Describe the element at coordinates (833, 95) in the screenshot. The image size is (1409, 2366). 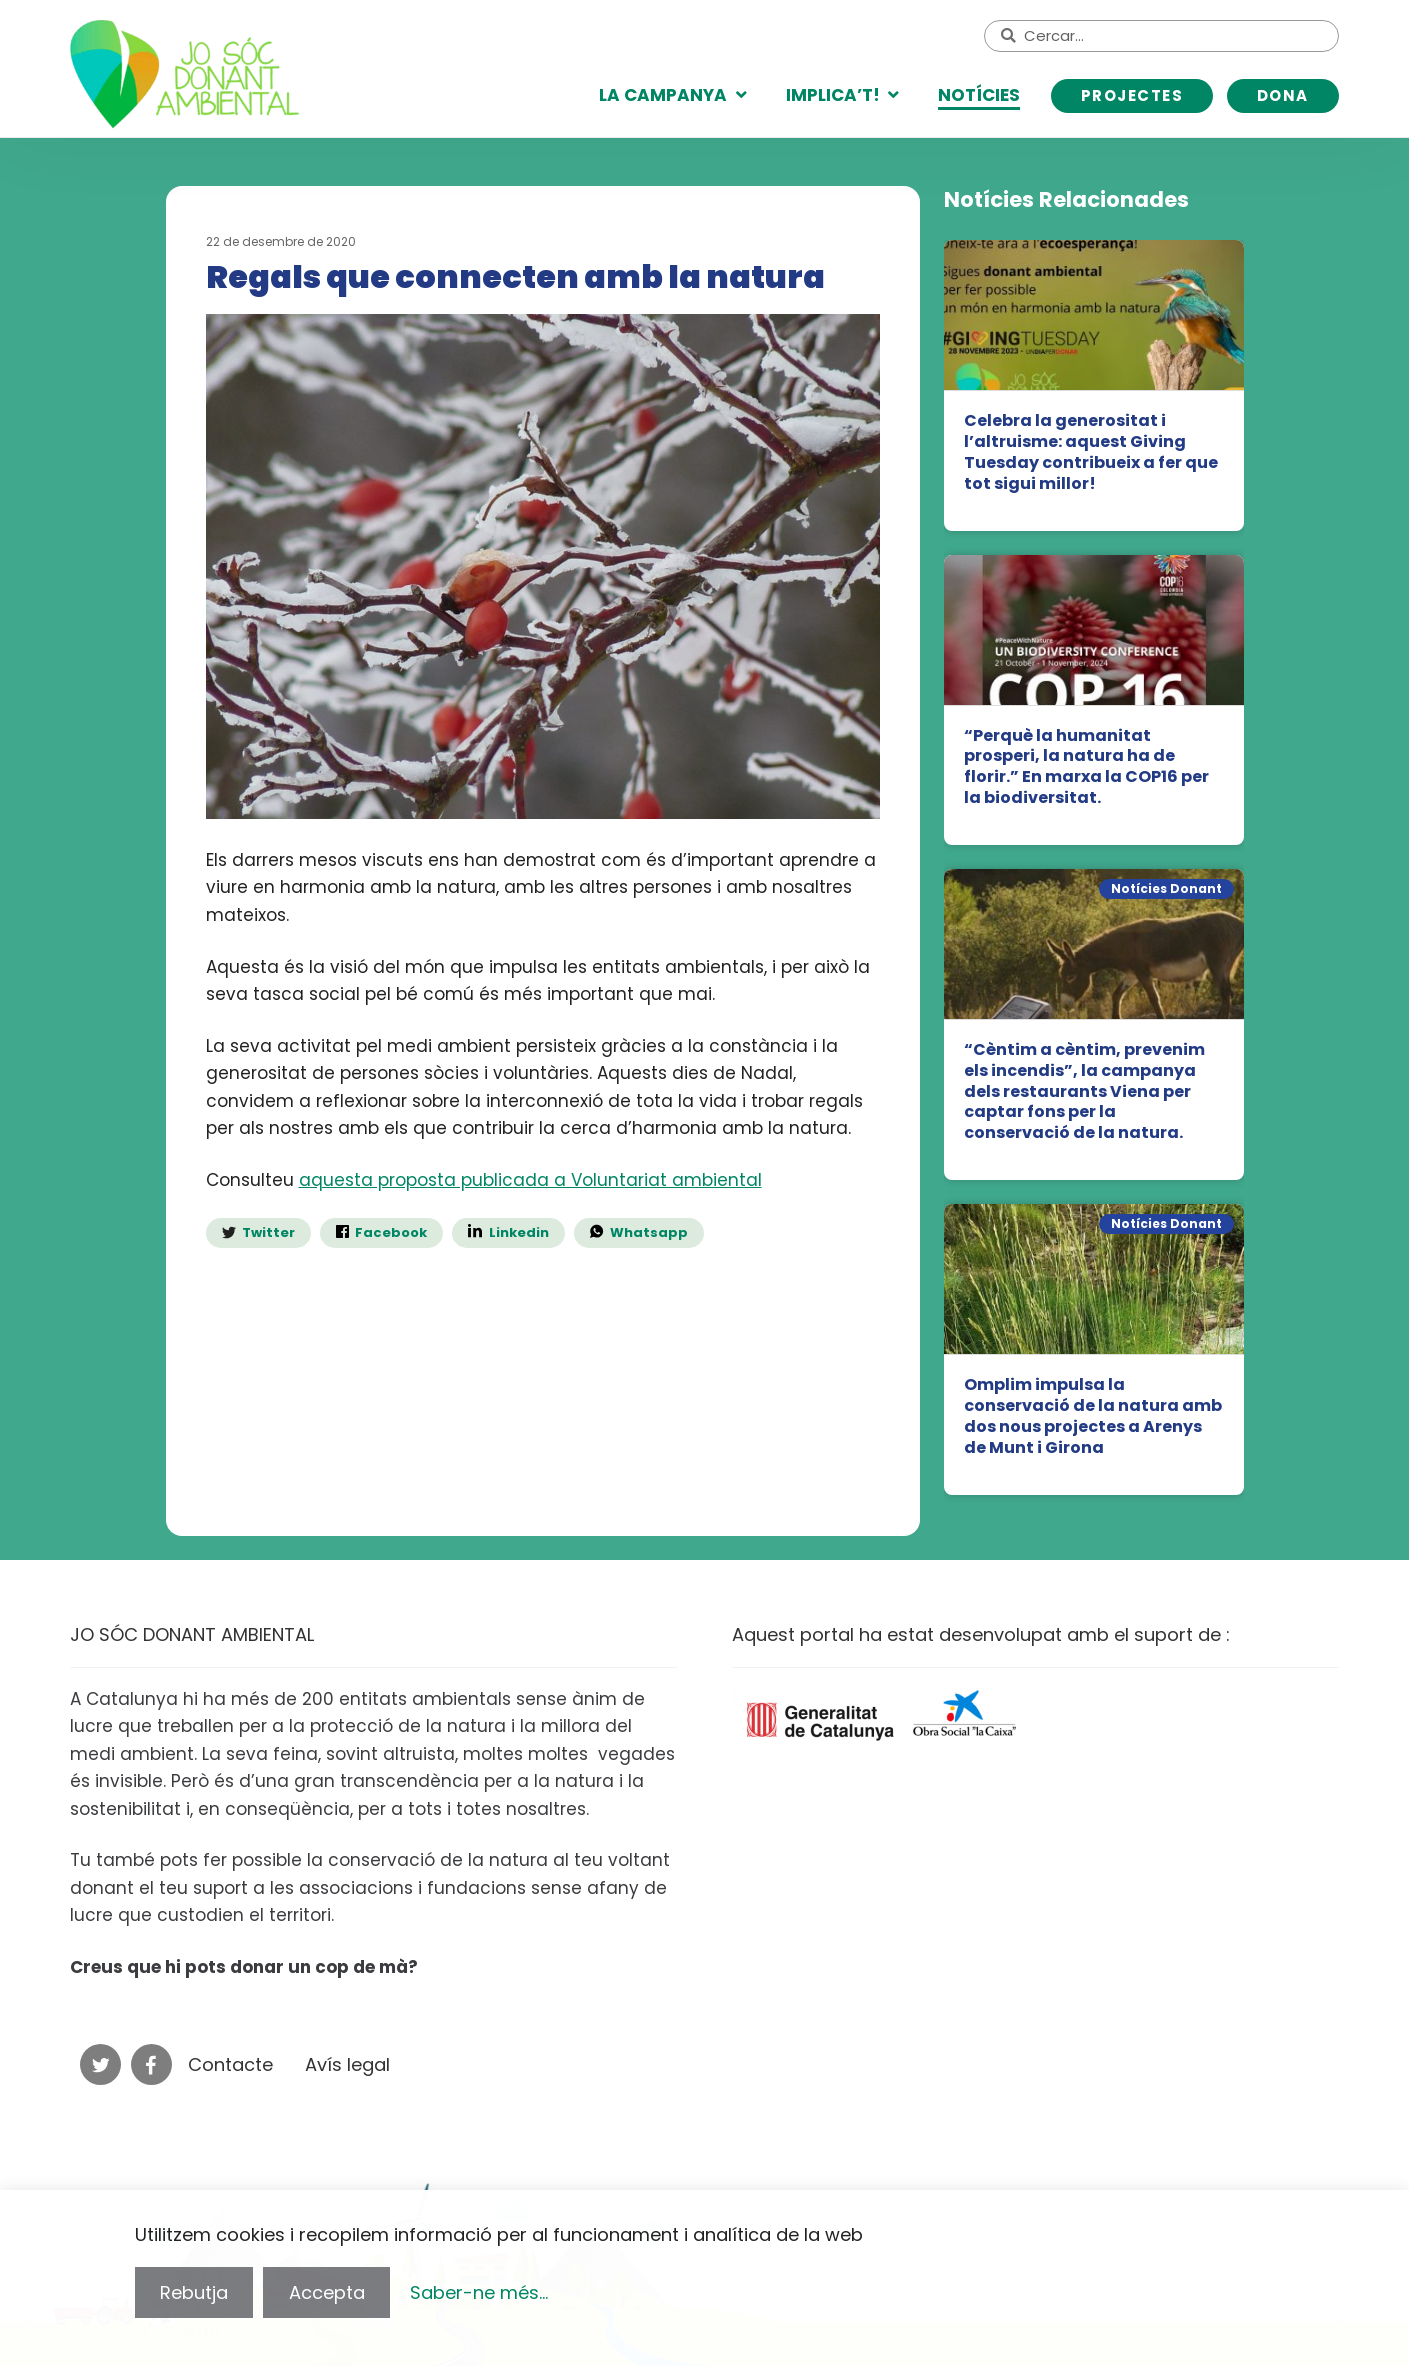
I see `Implica’t!` at that location.